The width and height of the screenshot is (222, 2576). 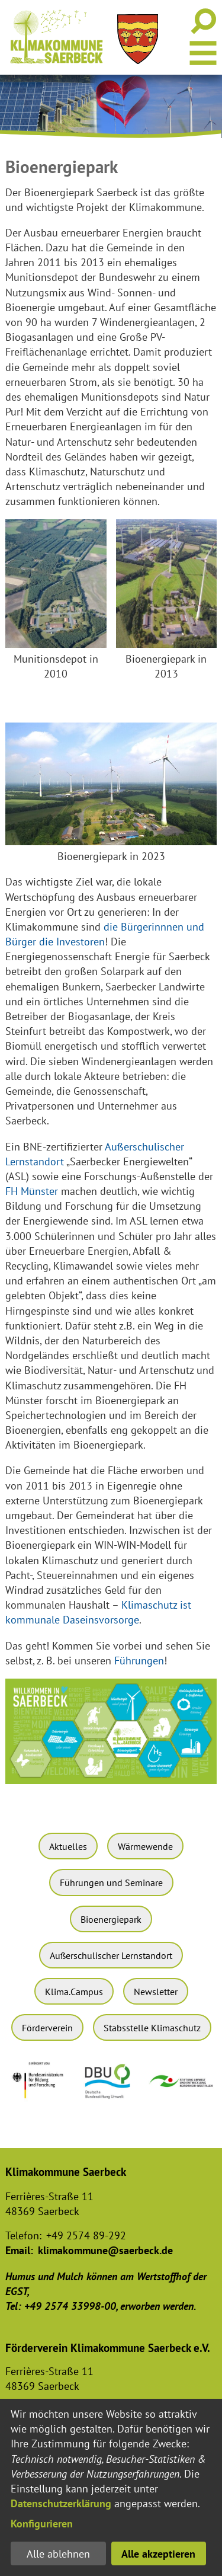 What do you see at coordinates (105, 2250) in the screenshot?
I see `klimakommune@saerbeck.de` at bounding box center [105, 2250].